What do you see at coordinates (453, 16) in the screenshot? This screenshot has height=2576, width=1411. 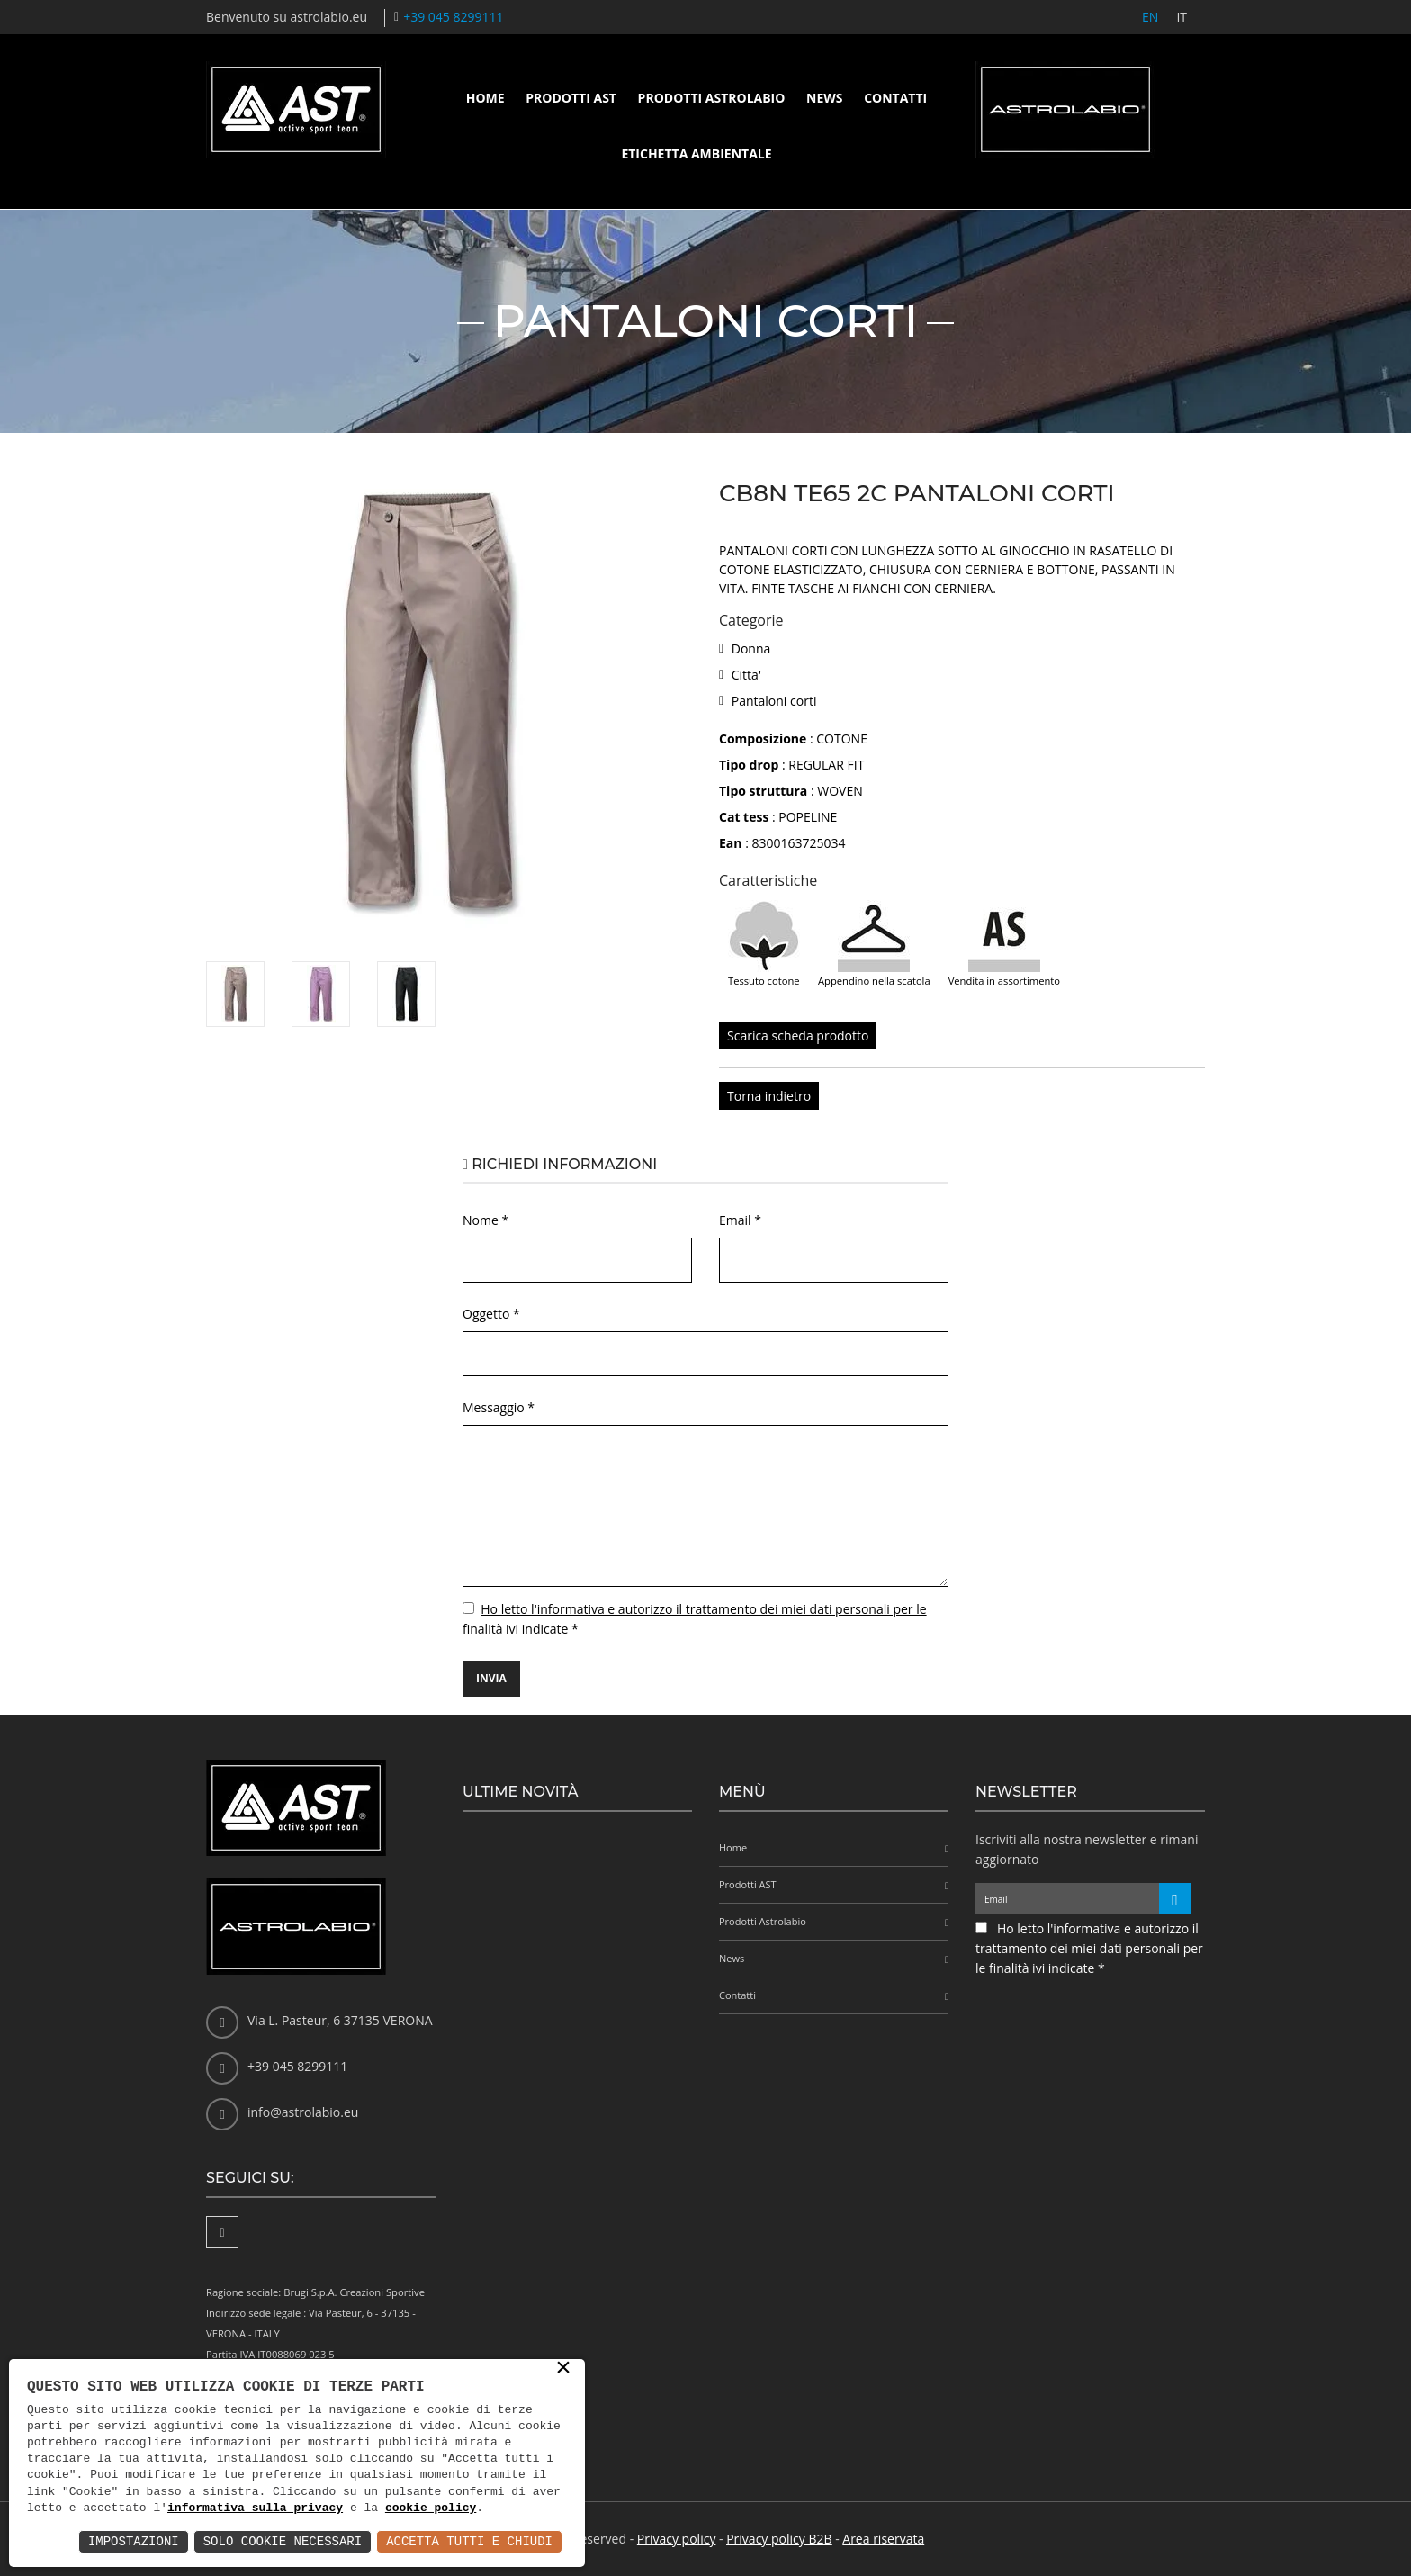 I see `+39 045 8299111` at bounding box center [453, 16].